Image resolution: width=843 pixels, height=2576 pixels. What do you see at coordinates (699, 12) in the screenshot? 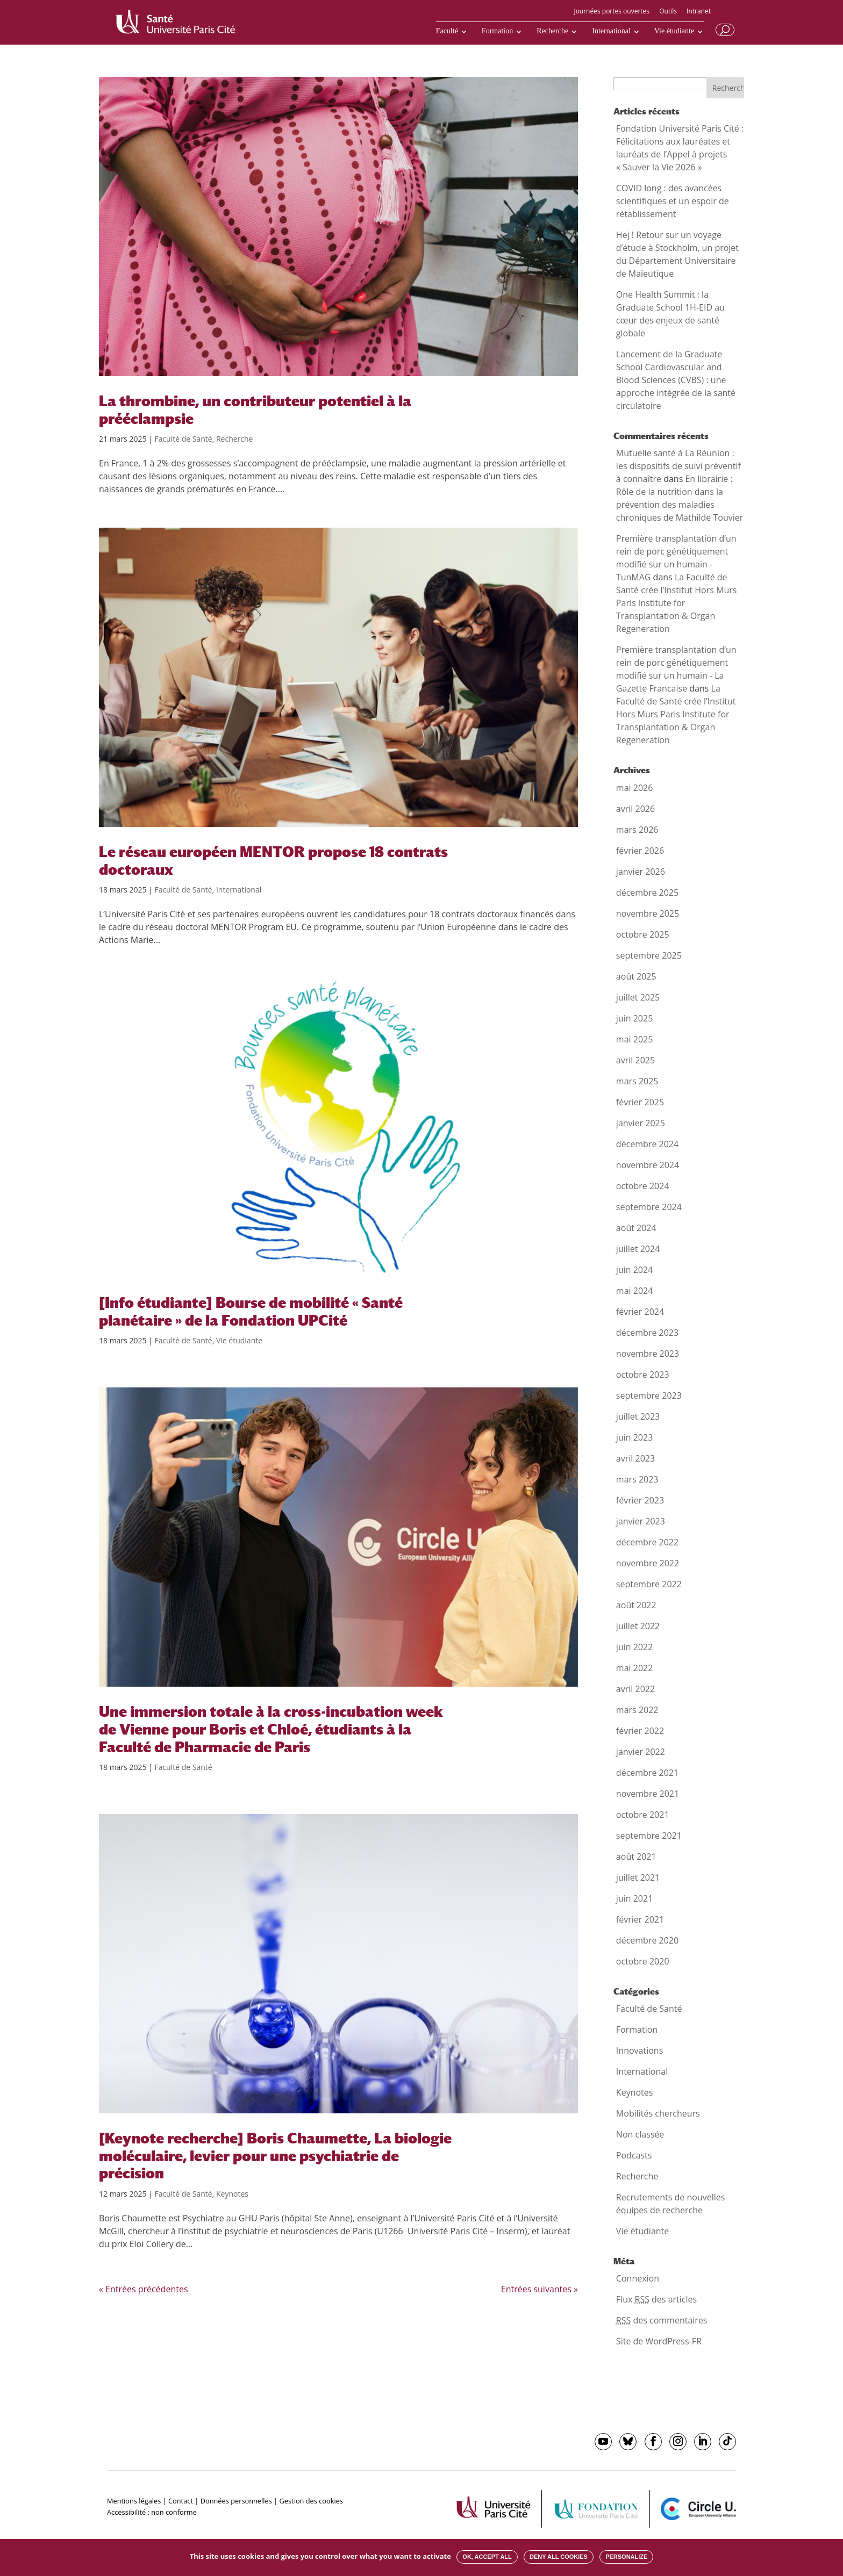
I see `Intranet` at bounding box center [699, 12].